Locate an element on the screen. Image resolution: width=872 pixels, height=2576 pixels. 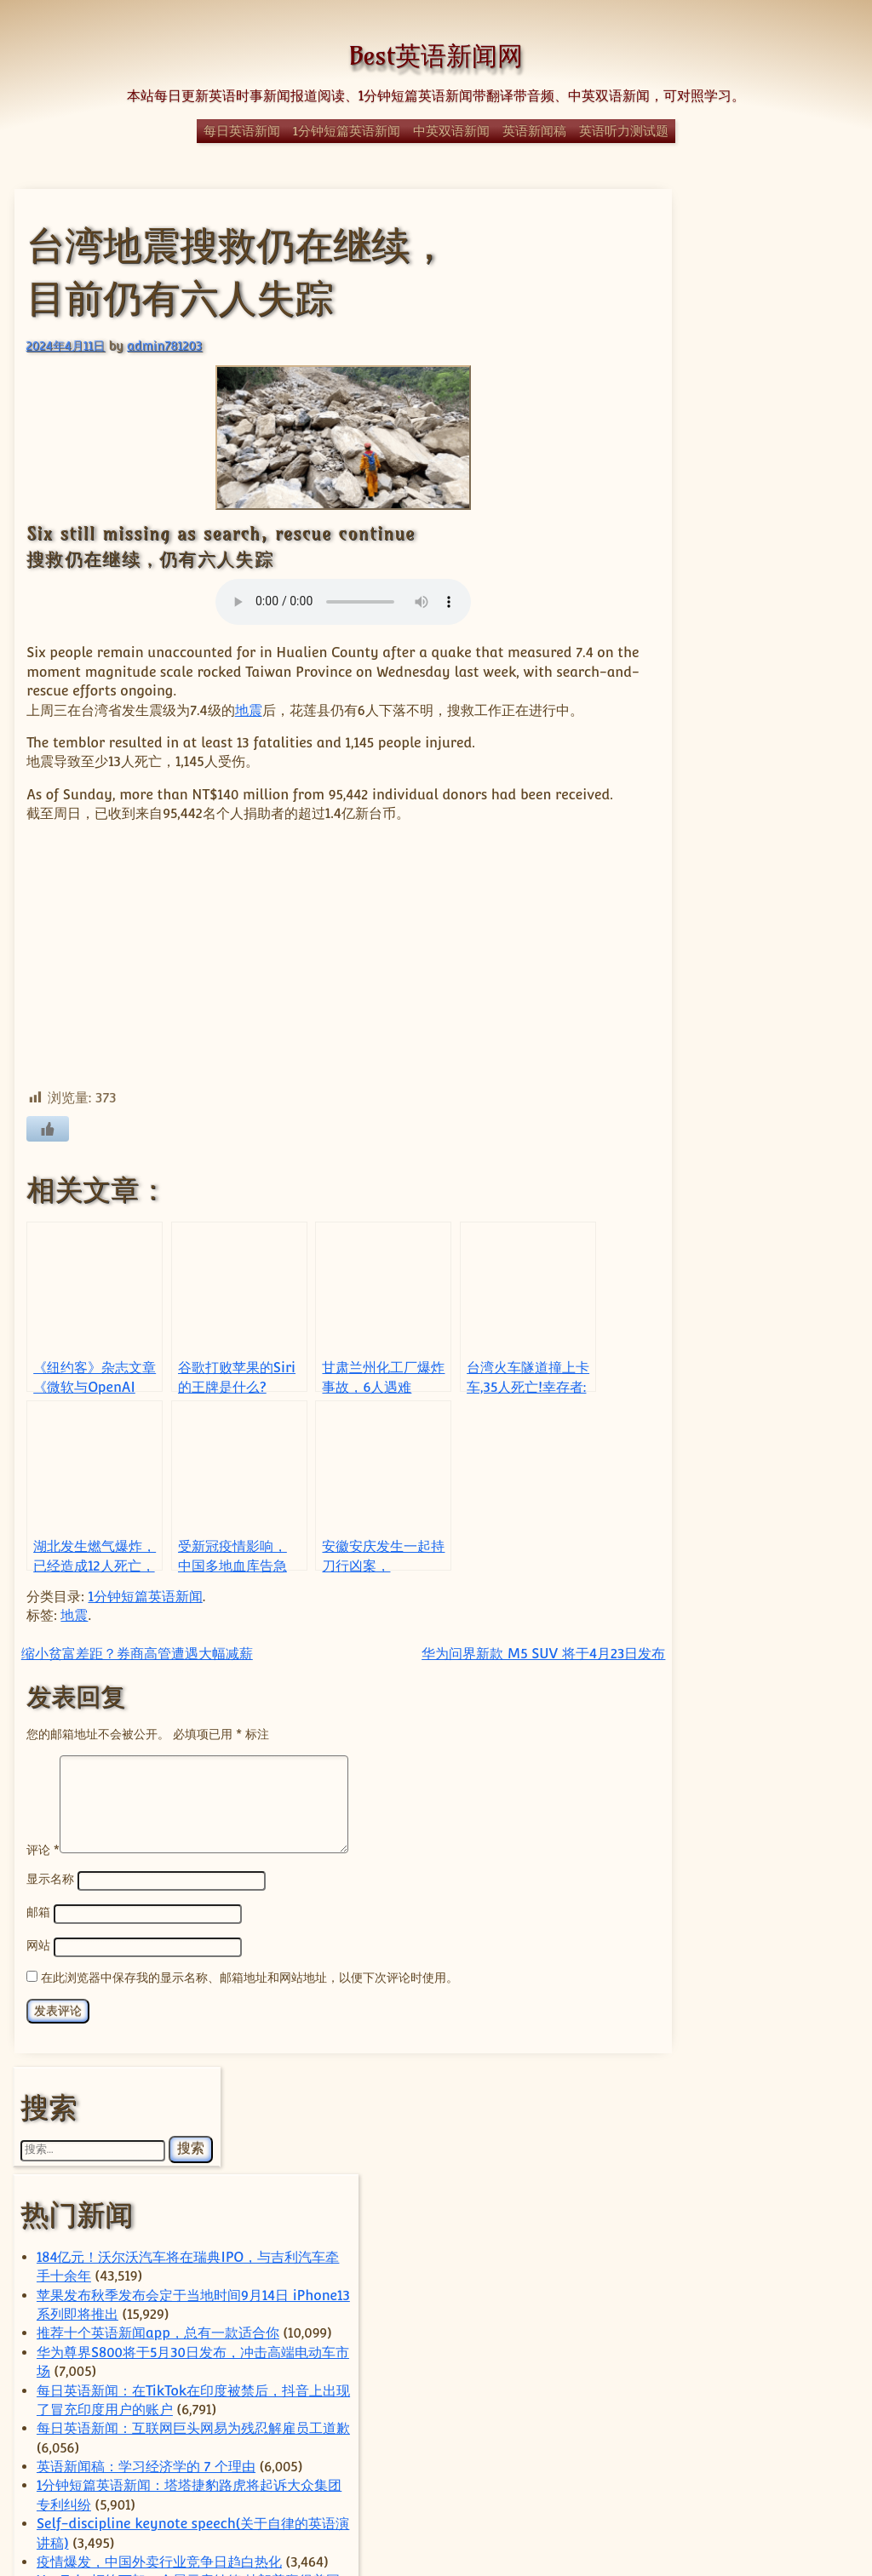
Elon Musk [Elon Musk (63 项)] is located at coordinates (691, 2068).